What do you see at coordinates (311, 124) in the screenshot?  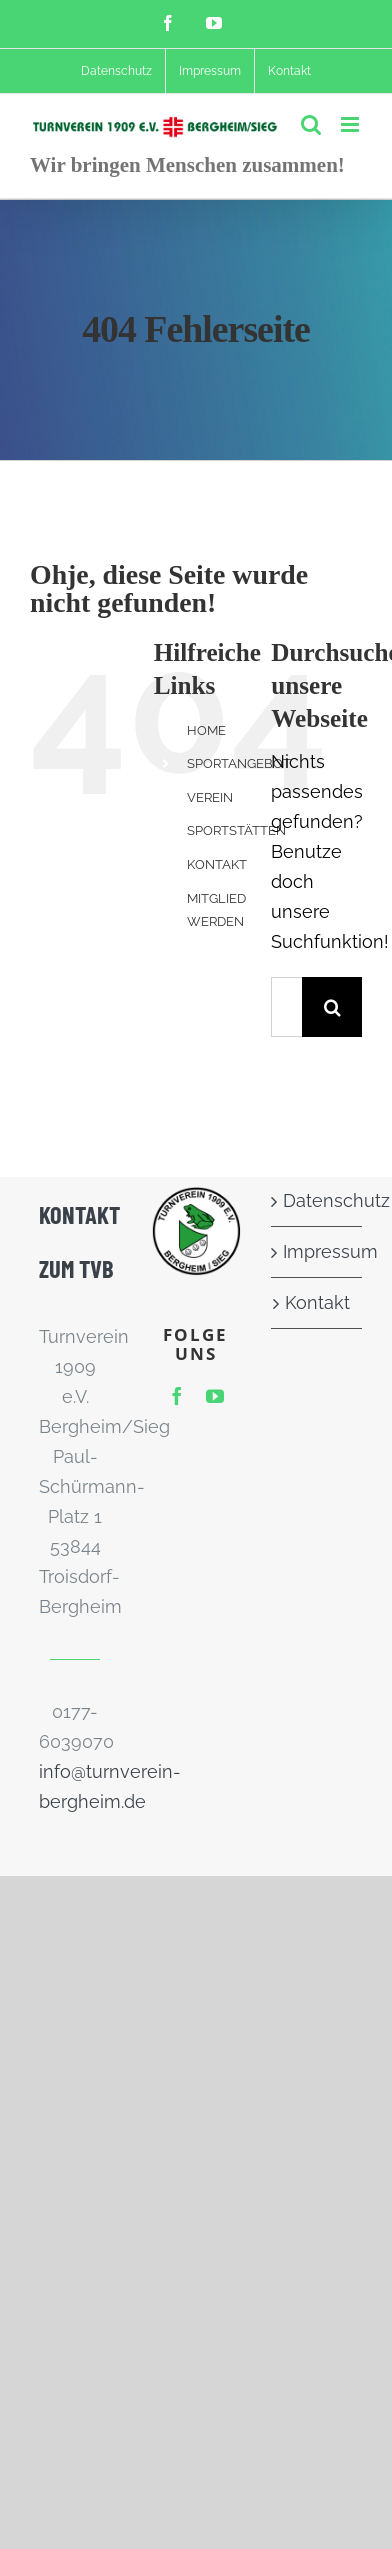 I see `[Toggle mobile search]` at bounding box center [311, 124].